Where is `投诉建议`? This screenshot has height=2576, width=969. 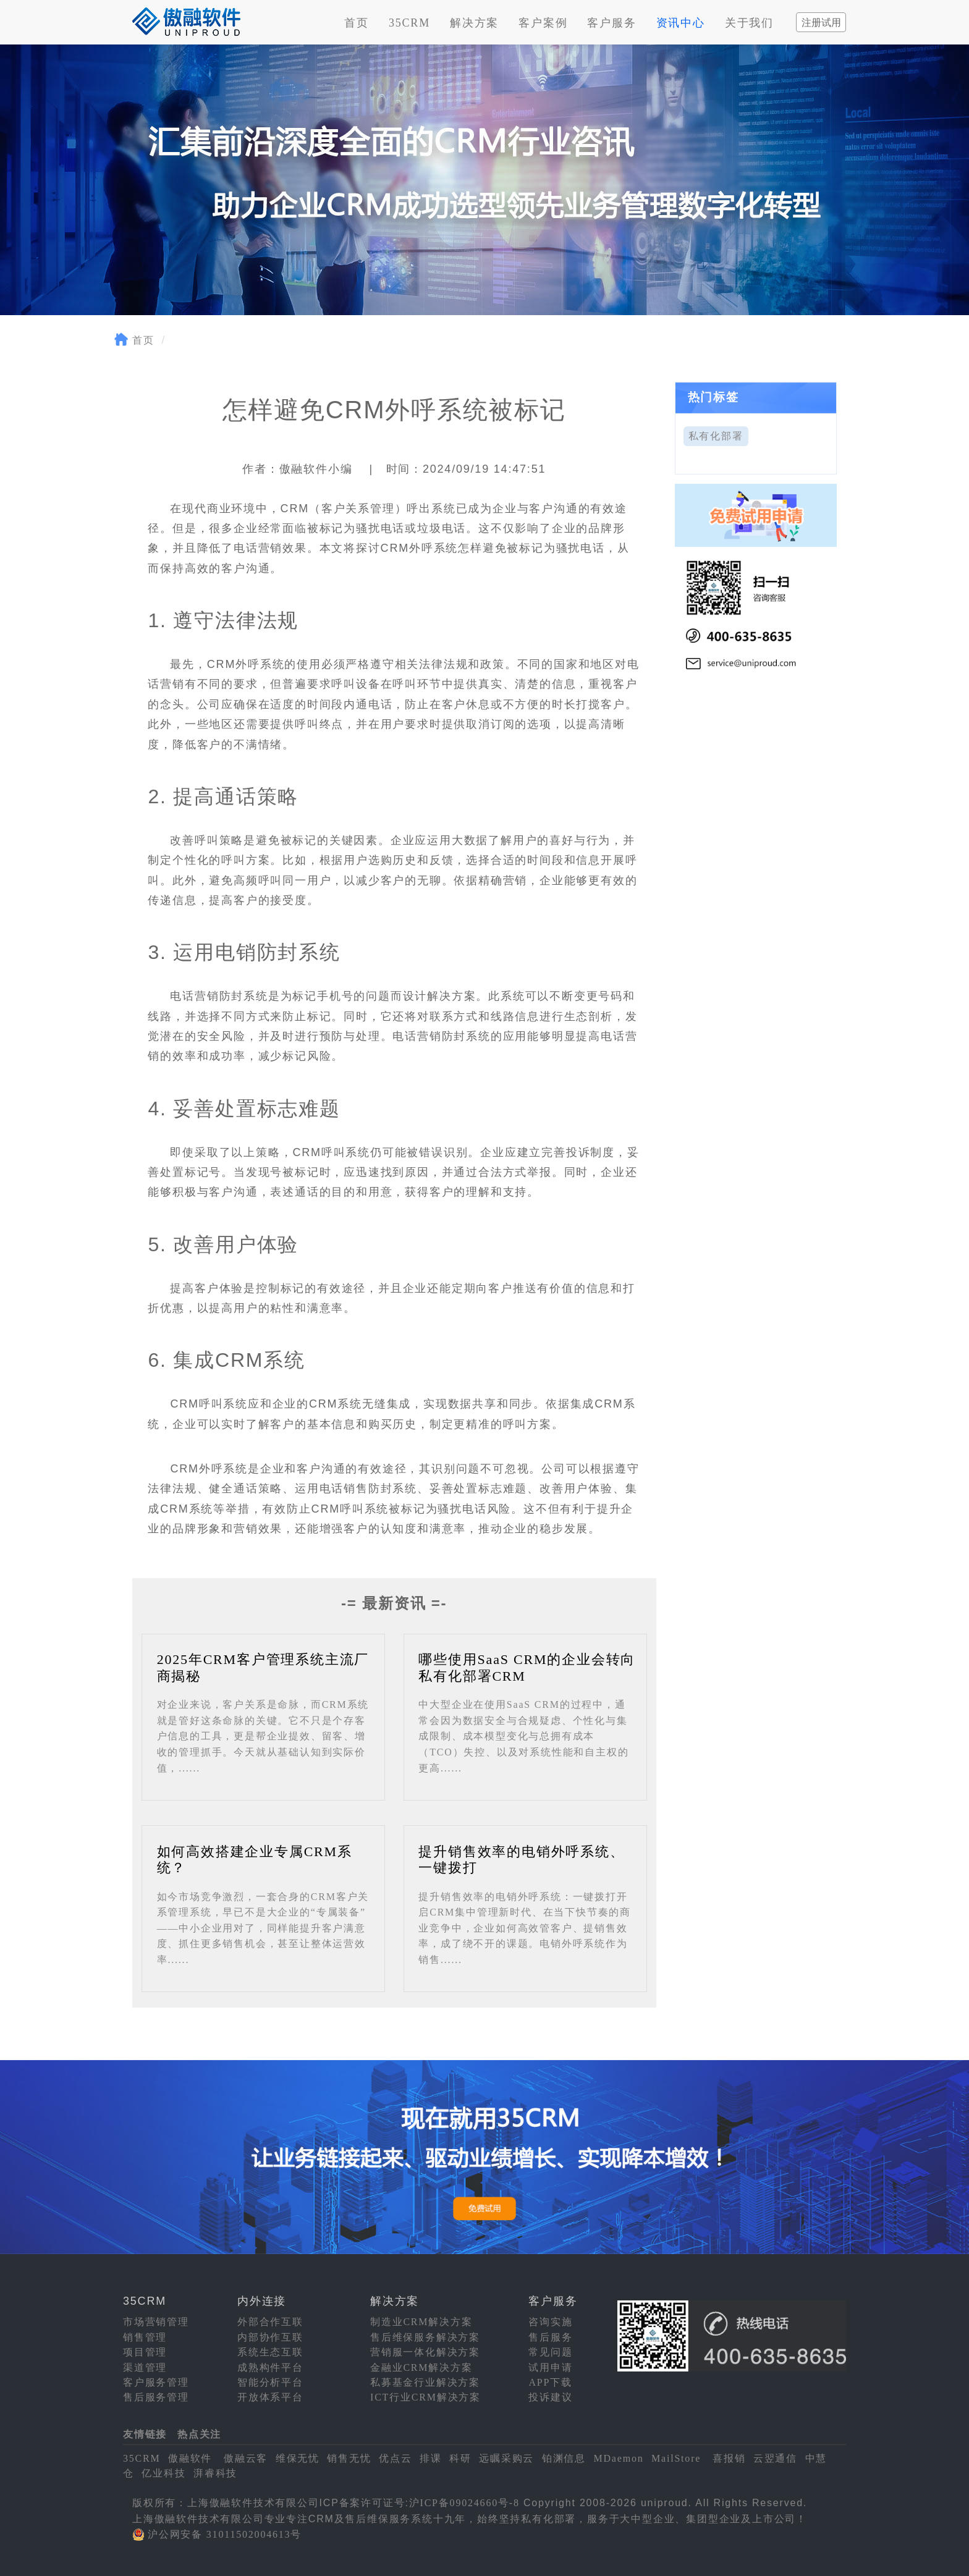
投诉建议 is located at coordinates (550, 2397).